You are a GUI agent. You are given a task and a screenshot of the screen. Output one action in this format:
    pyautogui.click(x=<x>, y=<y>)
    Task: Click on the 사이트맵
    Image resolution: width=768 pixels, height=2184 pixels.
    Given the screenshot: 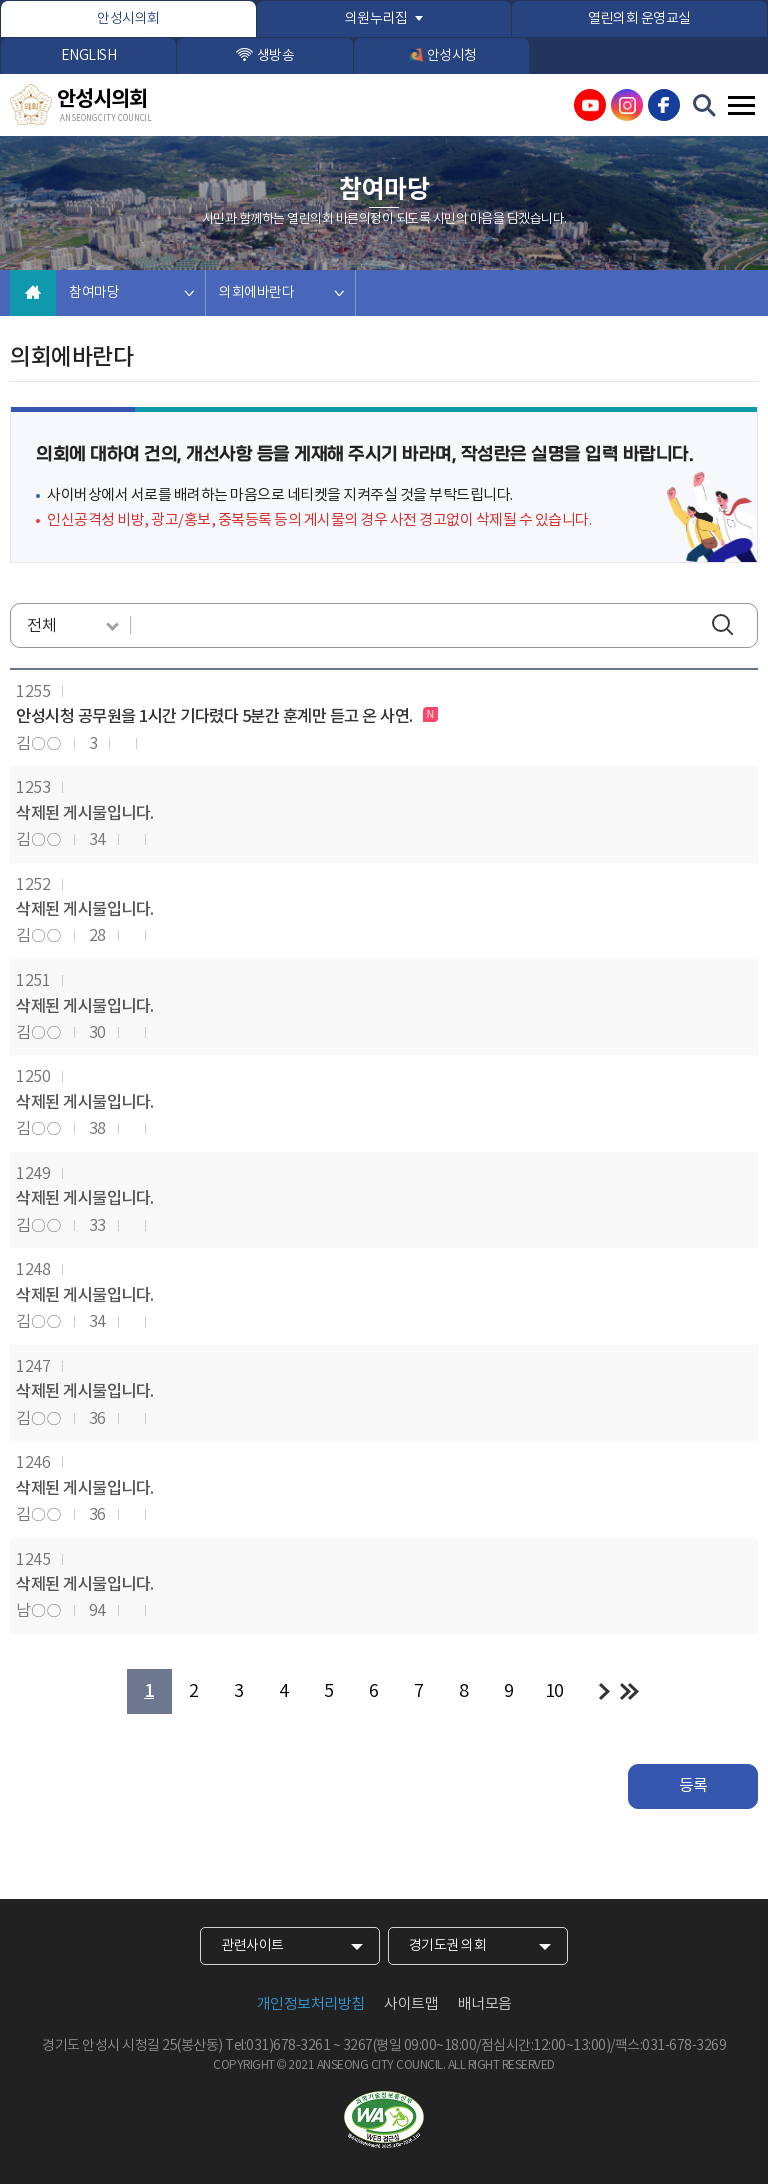 What is the action you would take?
    pyautogui.click(x=411, y=2004)
    